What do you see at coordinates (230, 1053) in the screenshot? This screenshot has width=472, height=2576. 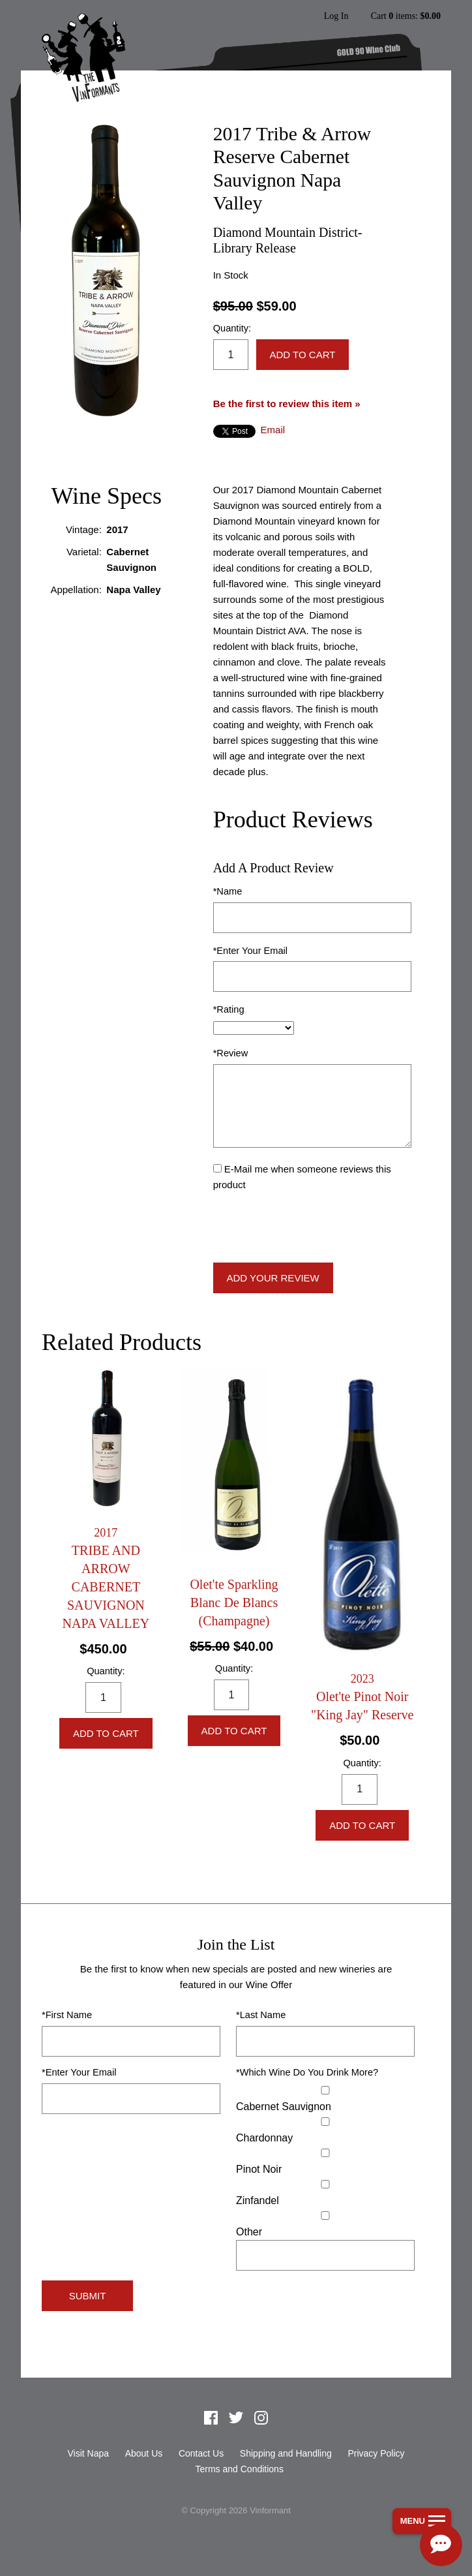 I see `*Review` at bounding box center [230, 1053].